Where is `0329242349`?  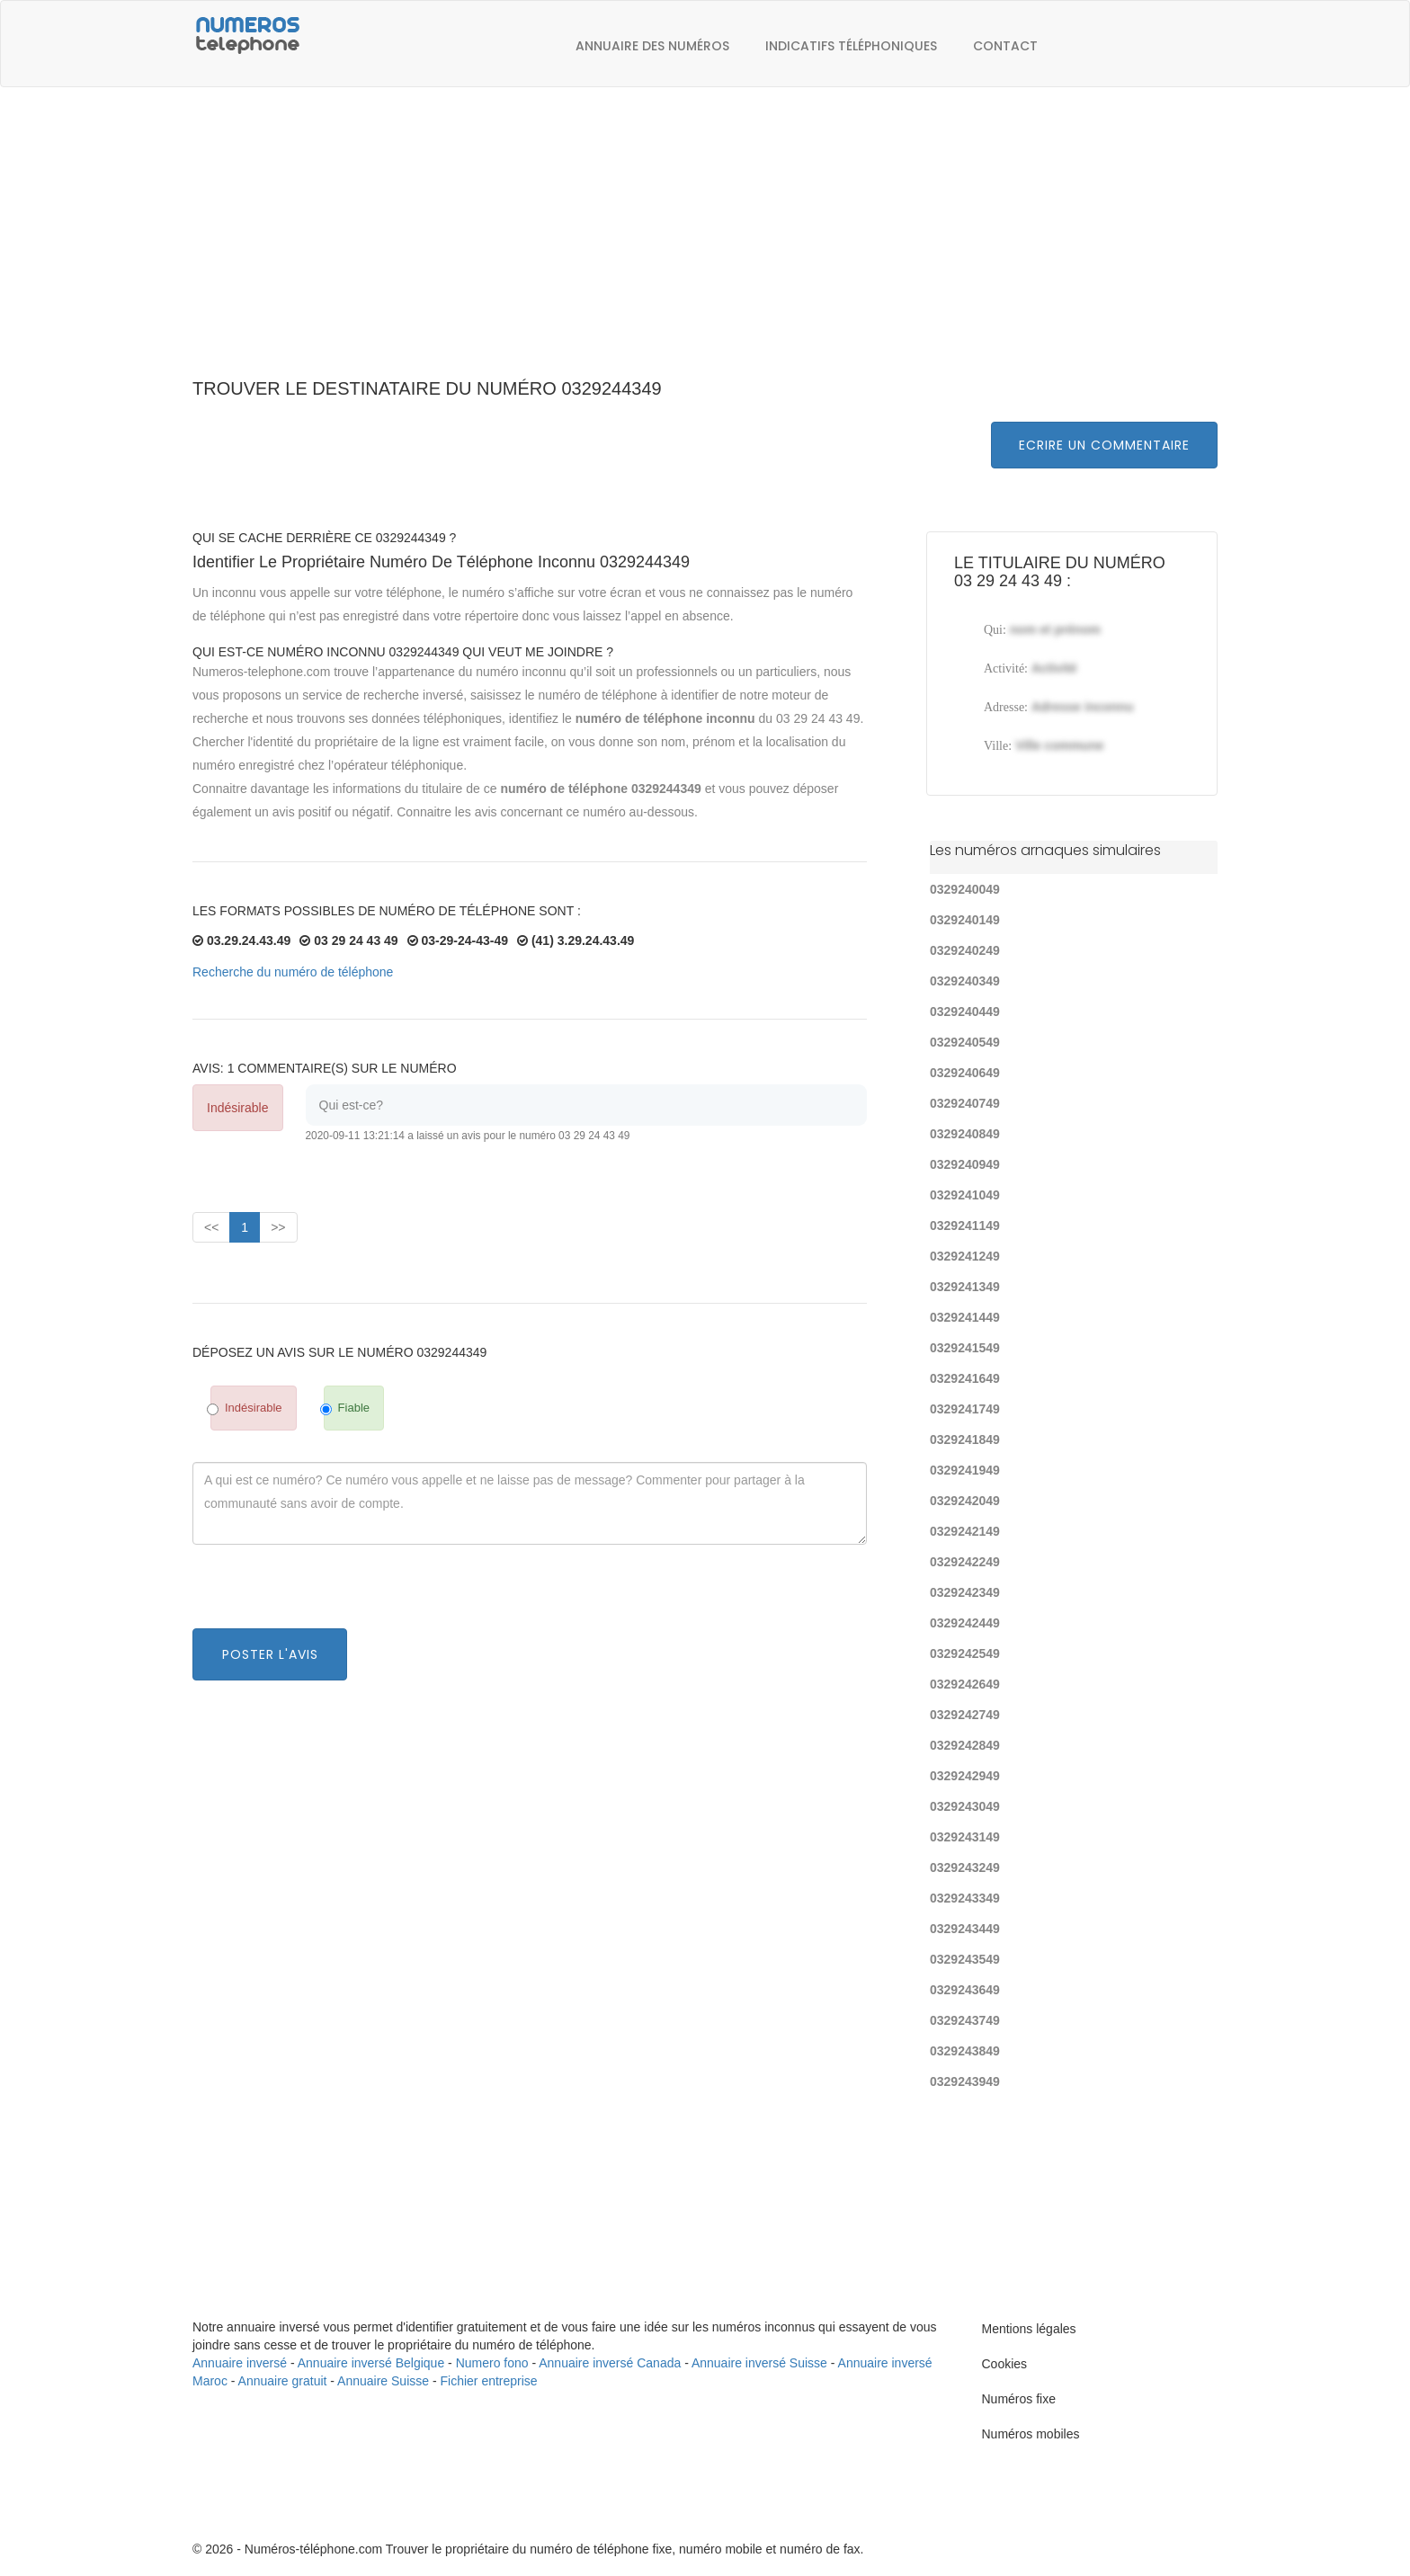 0329242349 is located at coordinates (965, 1592).